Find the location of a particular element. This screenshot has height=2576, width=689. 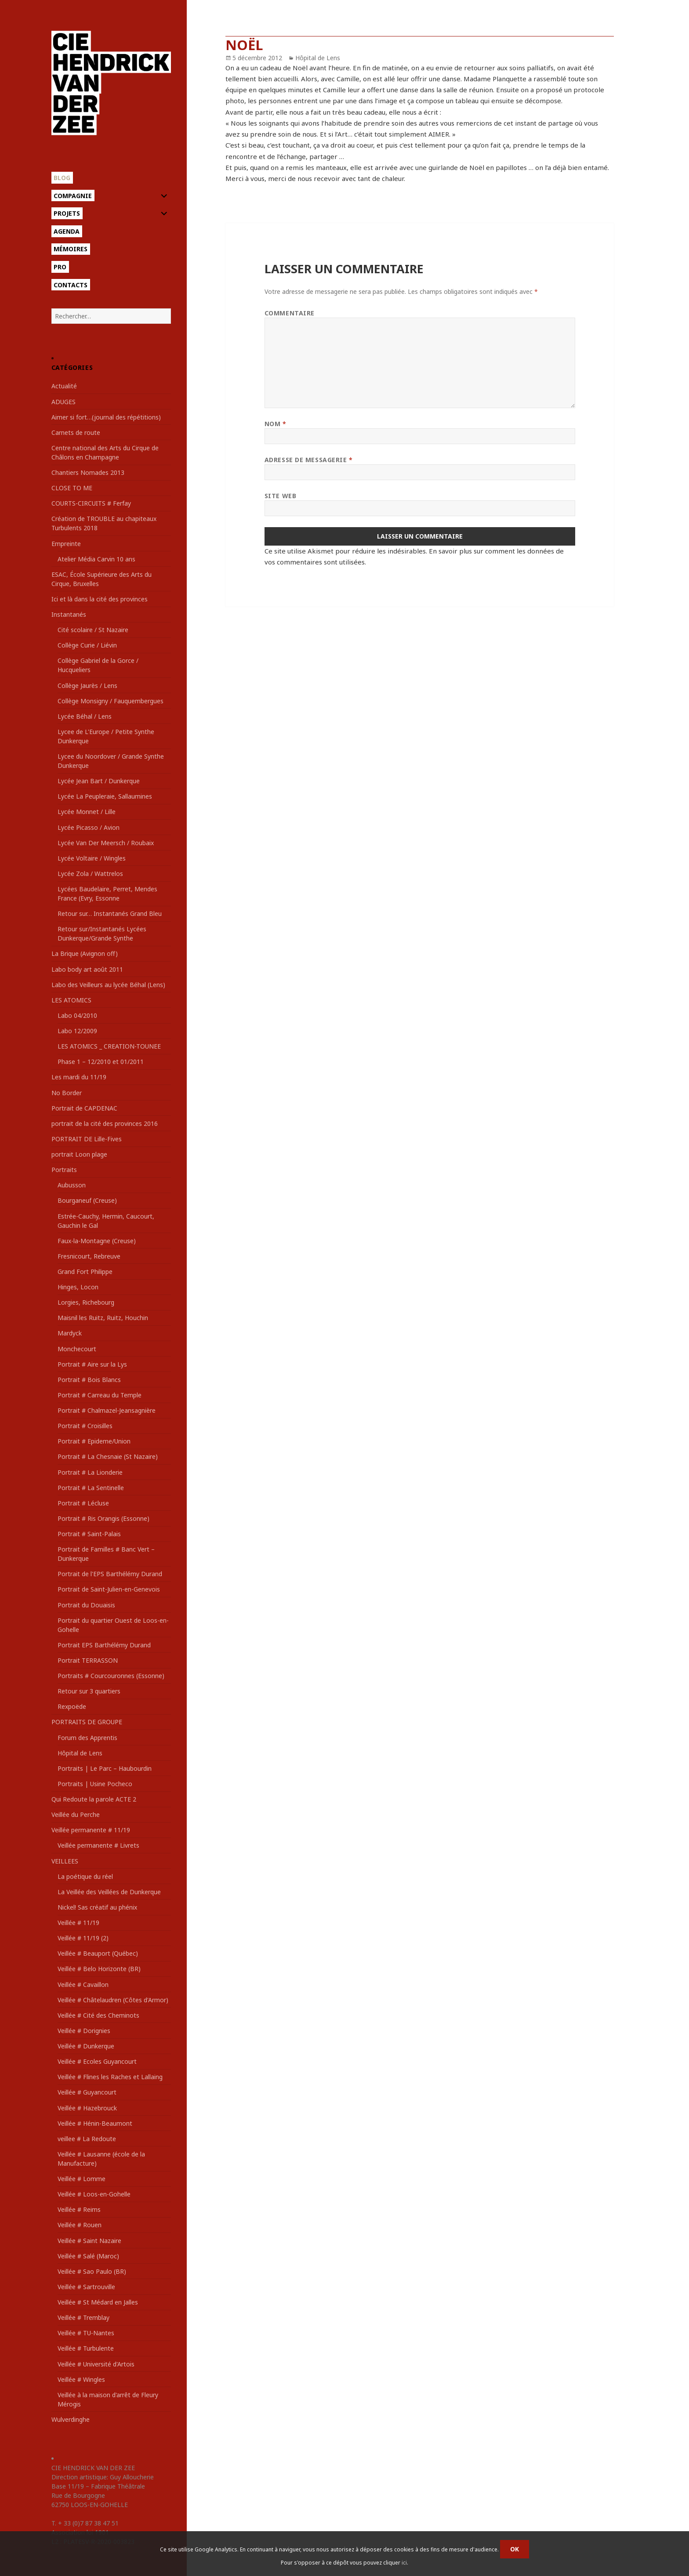

Les mardi du 11/19 is located at coordinates (78, 1077).